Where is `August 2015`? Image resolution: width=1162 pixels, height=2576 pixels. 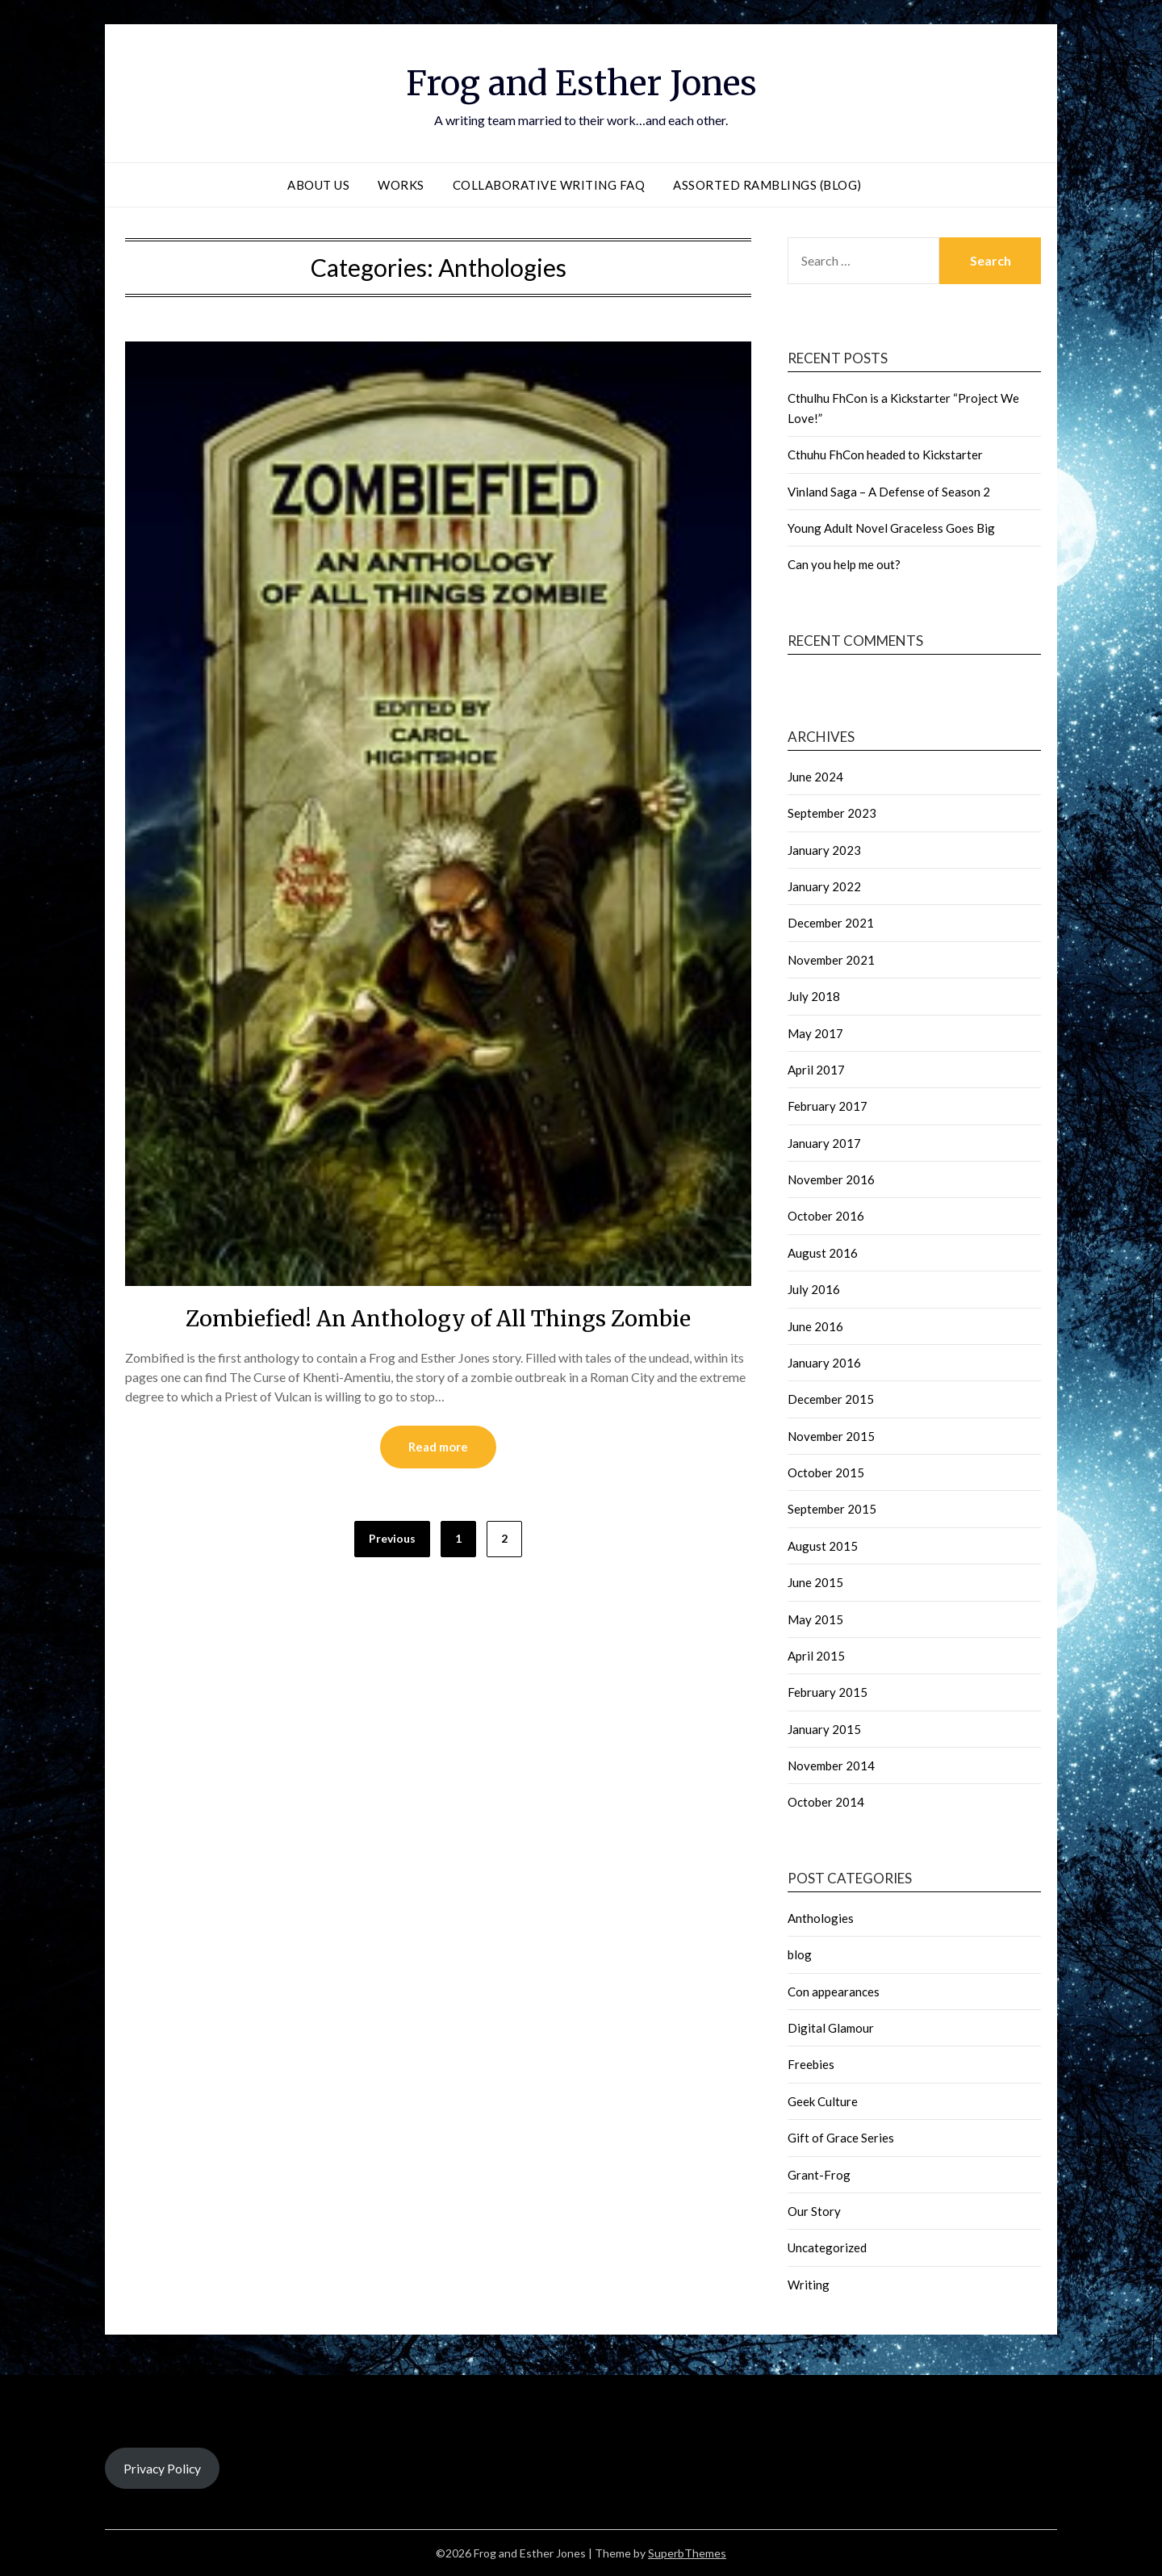
August 2015 is located at coordinates (823, 1546).